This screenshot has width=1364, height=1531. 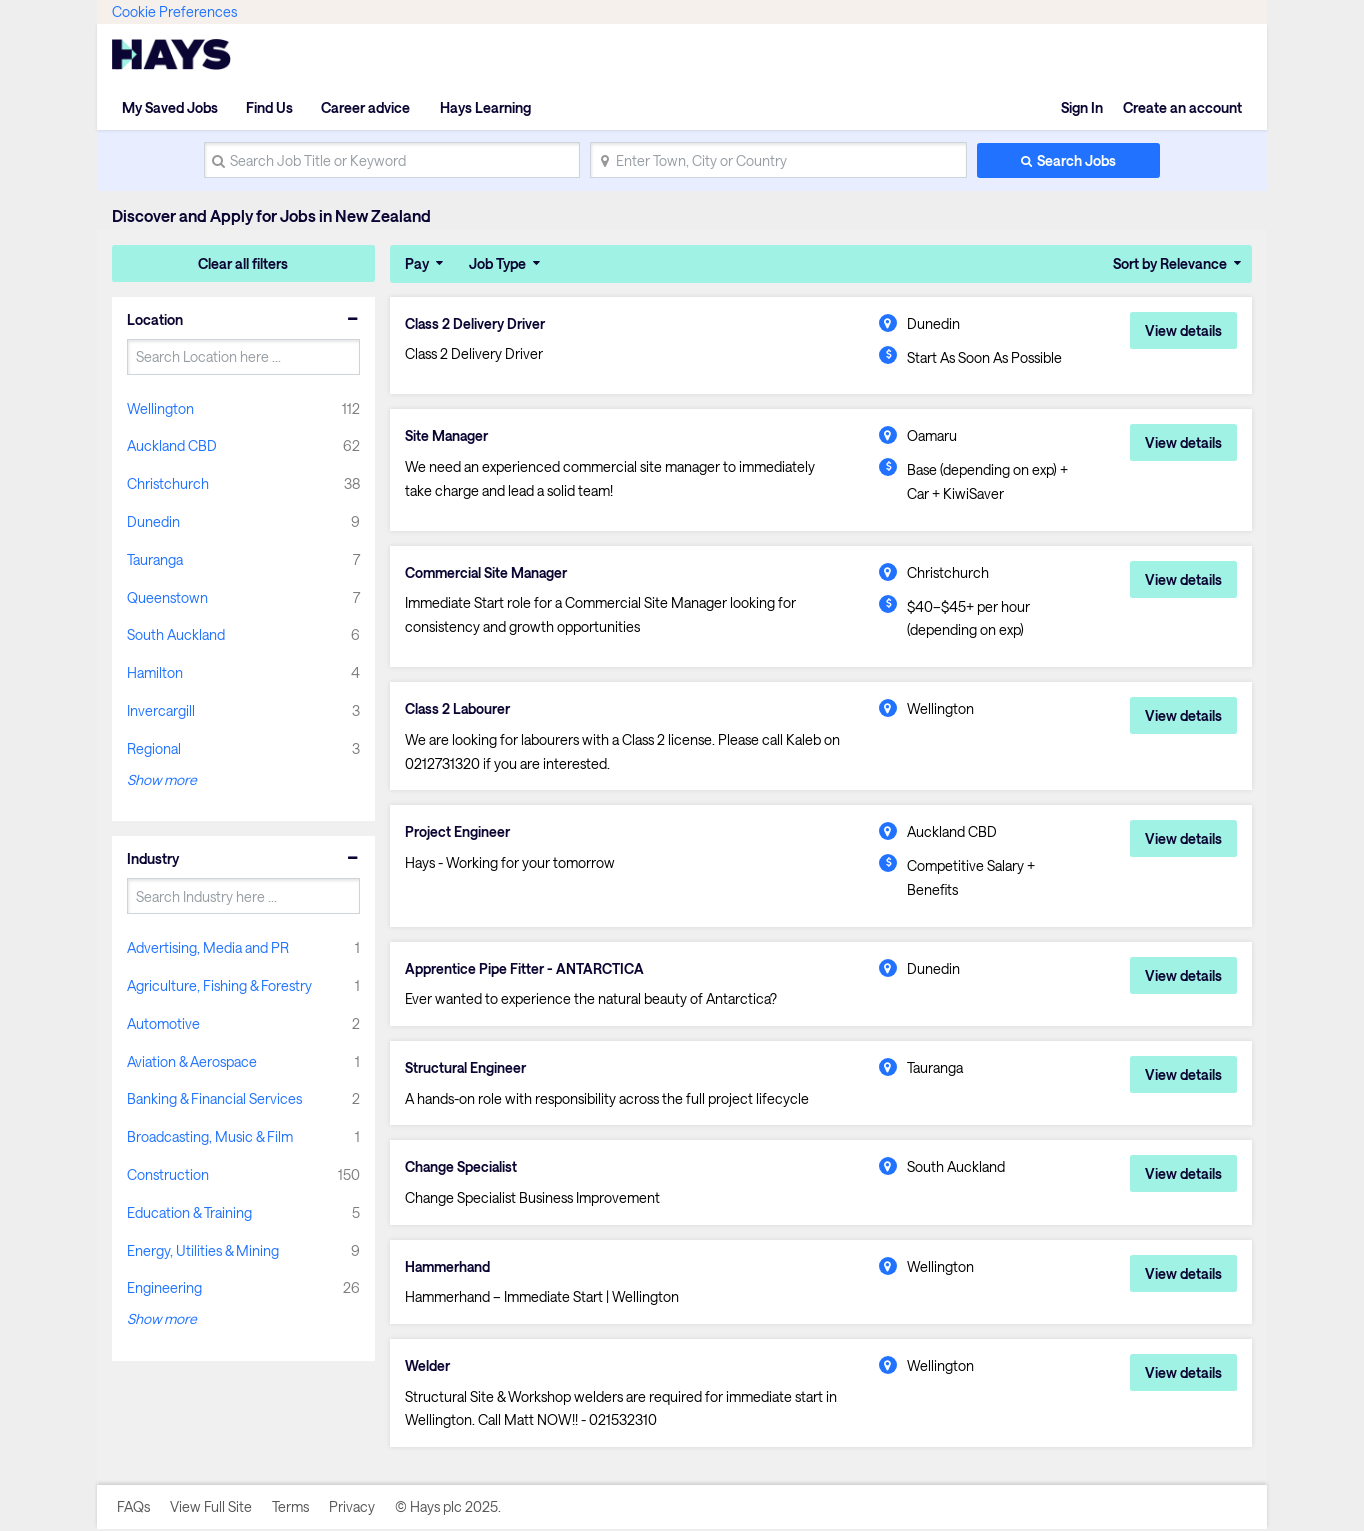 What do you see at coordinates (192, 1061) in the screenshot?
I see `Aviation & Aerospace` at bounding box center [192, 1061].